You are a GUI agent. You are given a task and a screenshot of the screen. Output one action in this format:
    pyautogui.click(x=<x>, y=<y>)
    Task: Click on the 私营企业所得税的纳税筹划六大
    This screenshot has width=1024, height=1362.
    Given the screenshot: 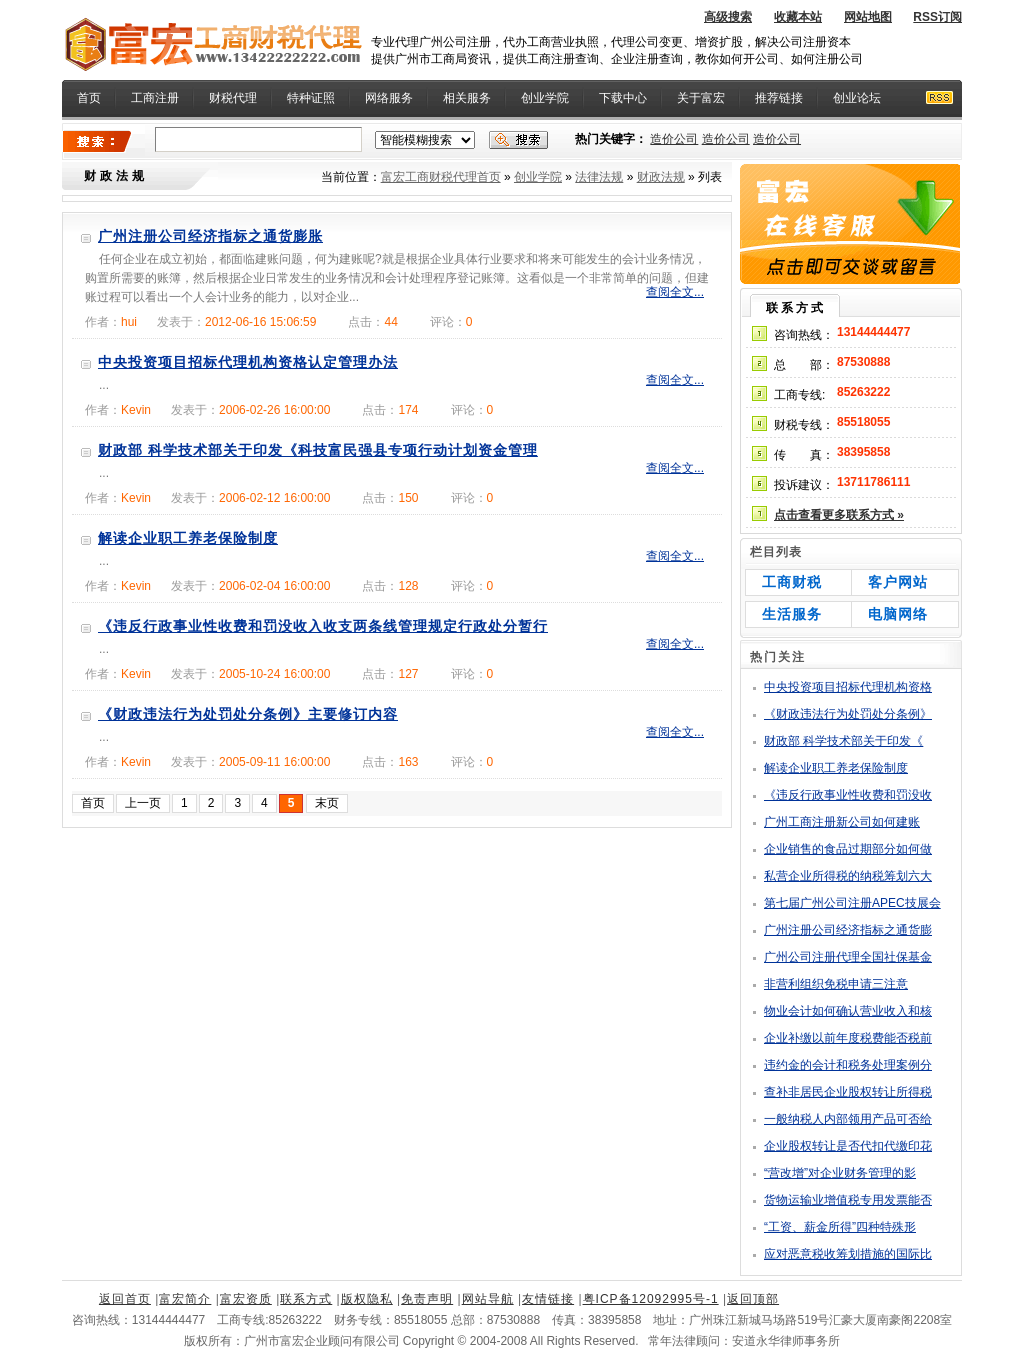 What is the action you would take?
    pyautogui.click(x=848, y=876)
    